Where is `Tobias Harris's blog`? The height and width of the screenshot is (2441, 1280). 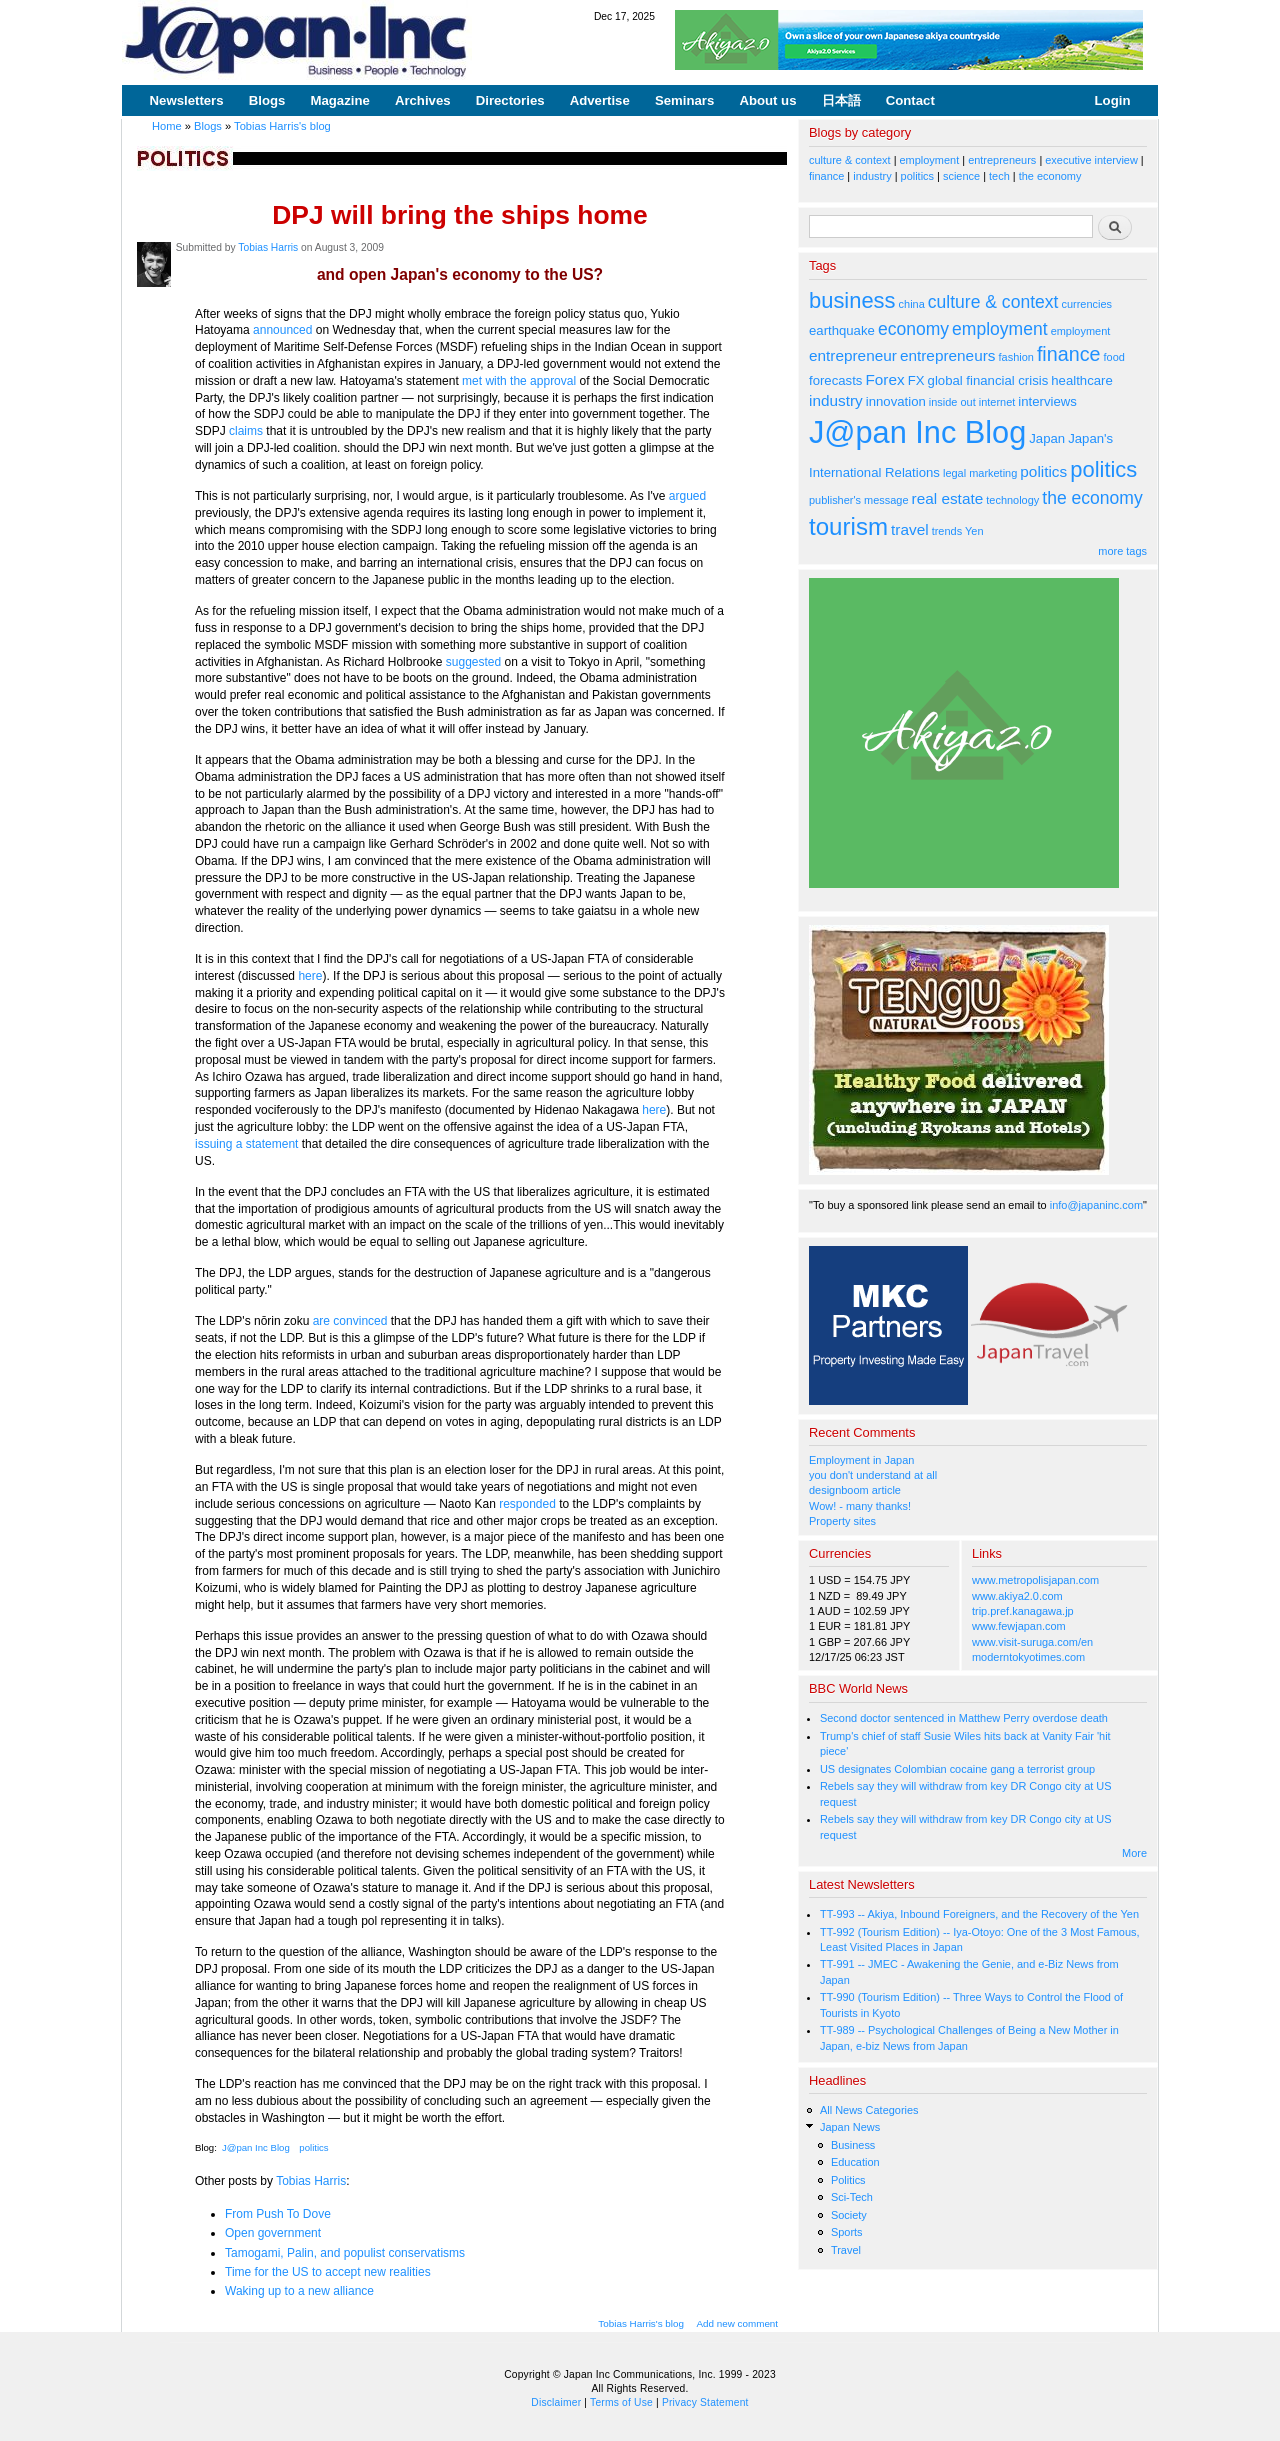
Tobias Harris's blog is located at coordinates (282, 126).